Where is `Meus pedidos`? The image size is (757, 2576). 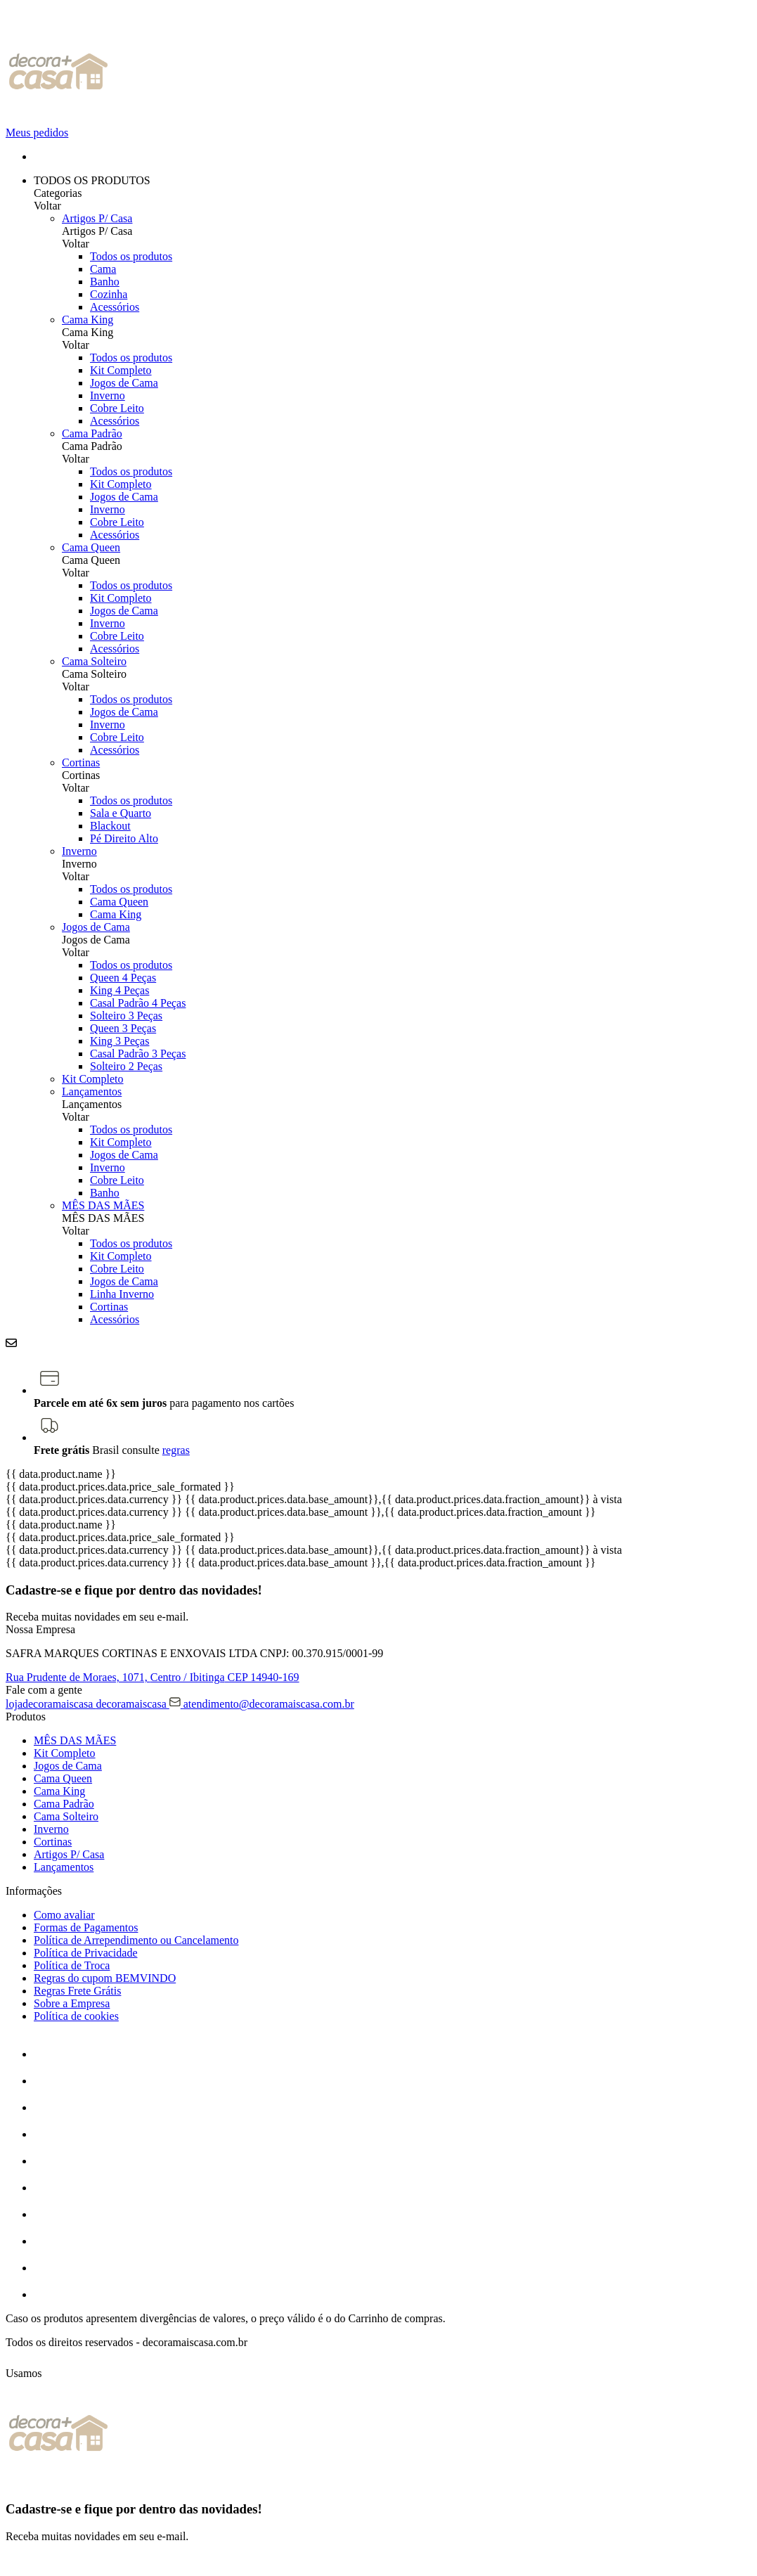
Meus pedidos is located at coordinates (37, 133).